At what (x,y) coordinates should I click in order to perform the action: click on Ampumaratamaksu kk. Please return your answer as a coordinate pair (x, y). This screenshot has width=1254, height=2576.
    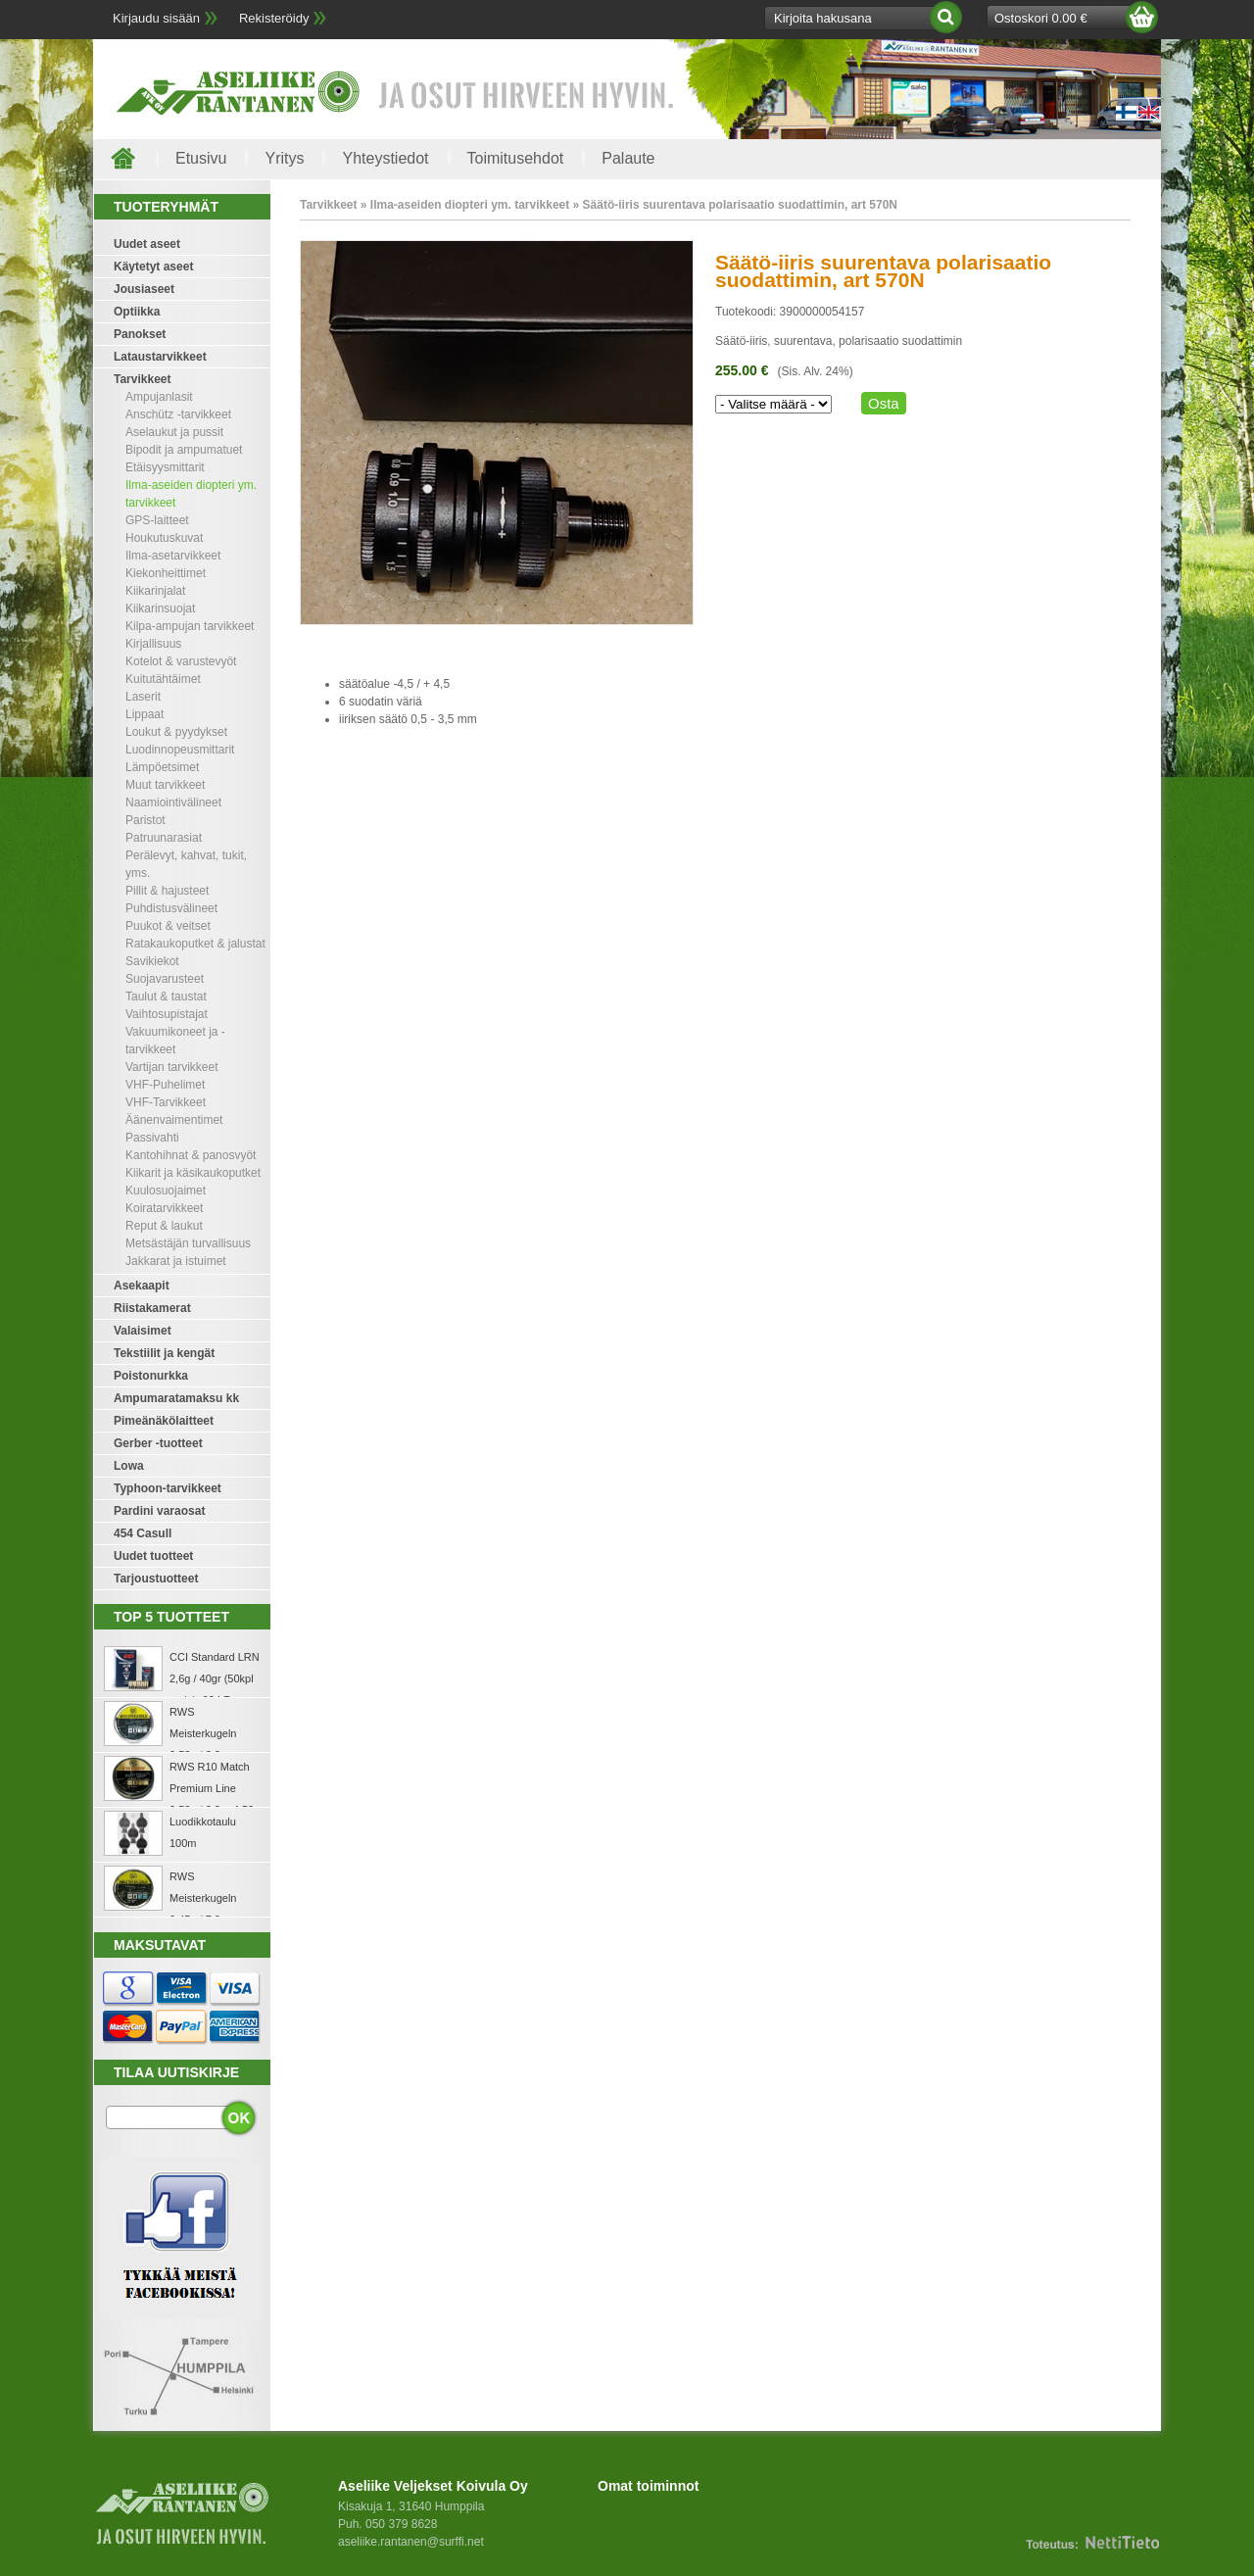
    Looking at the image, I should click on (176, 1398).